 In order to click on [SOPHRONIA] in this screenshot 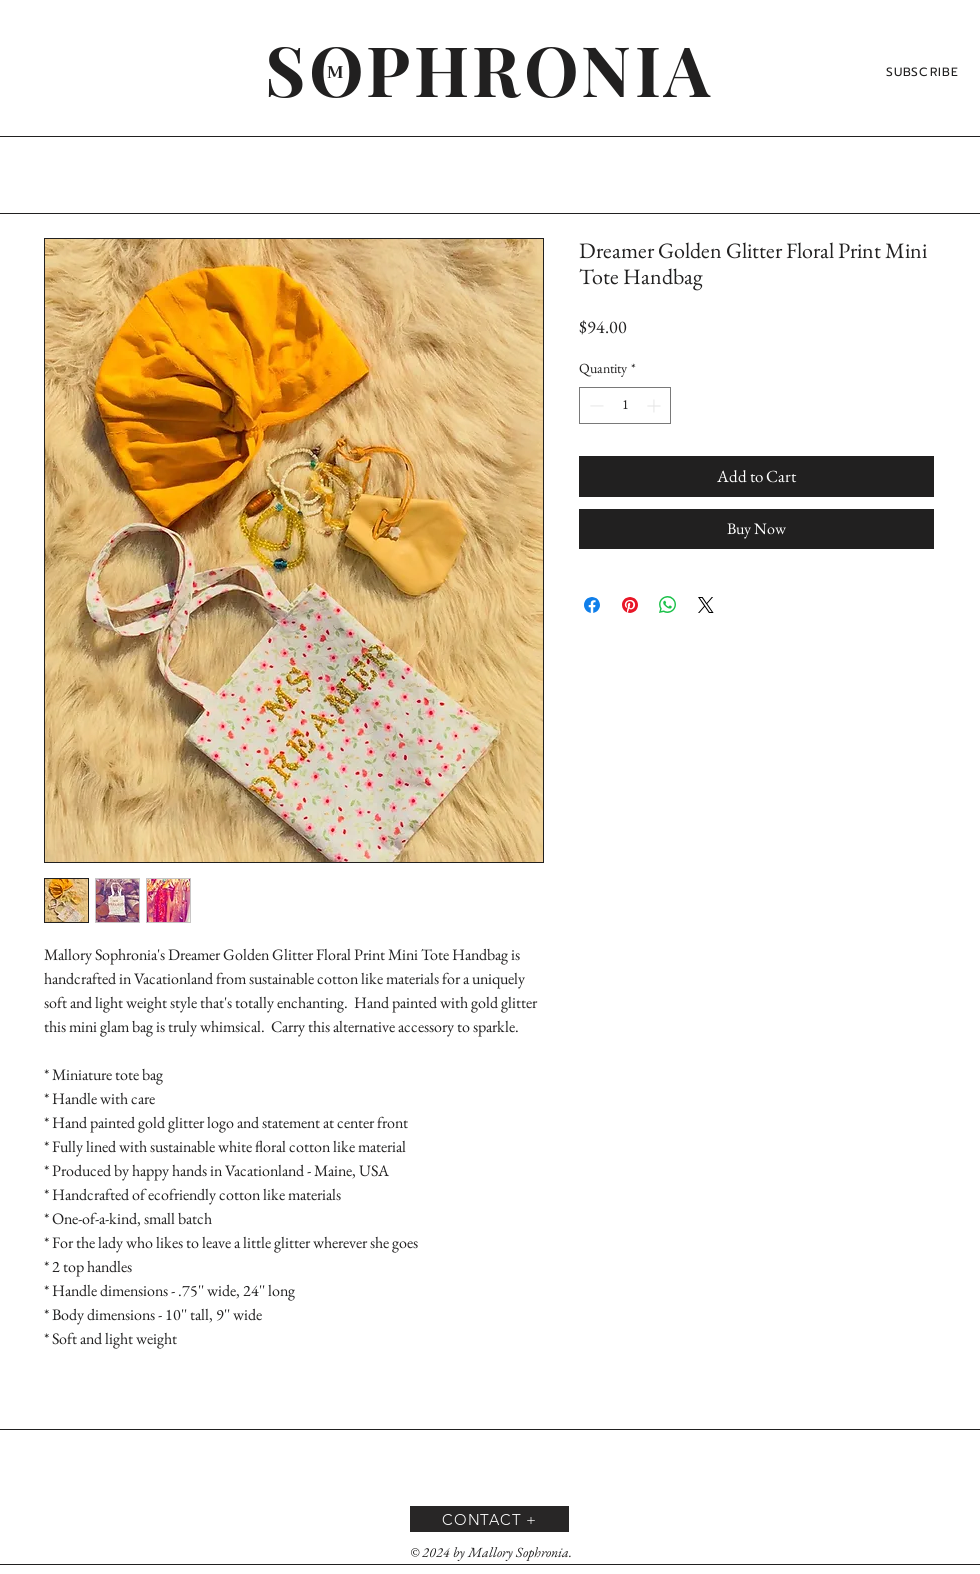, I will do `click(489, 68)`.